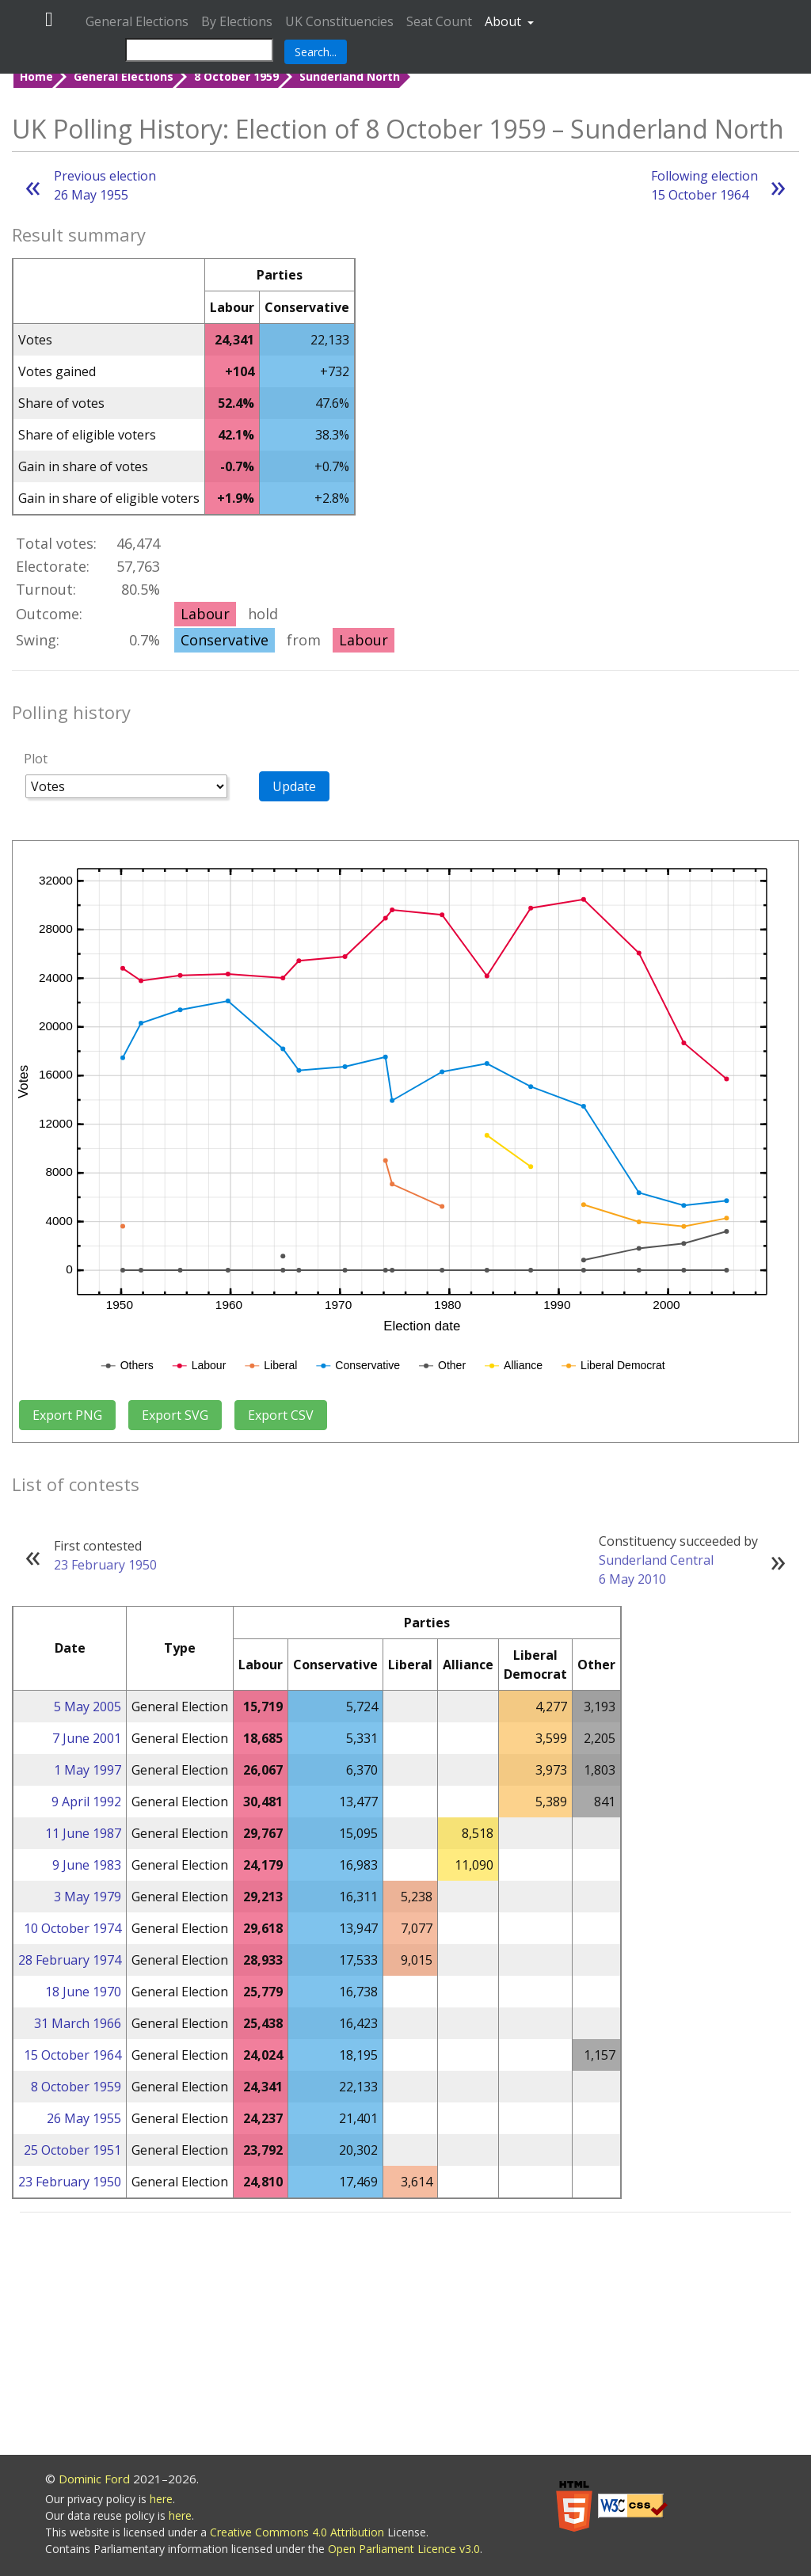 Image resolution: width=811 pixels, height=2576 pixels. What do you see at coordinates (404, 2548) in the screenshot?
I see `Open Parliament Licence v3.0` at bounding box center [404, 2548].